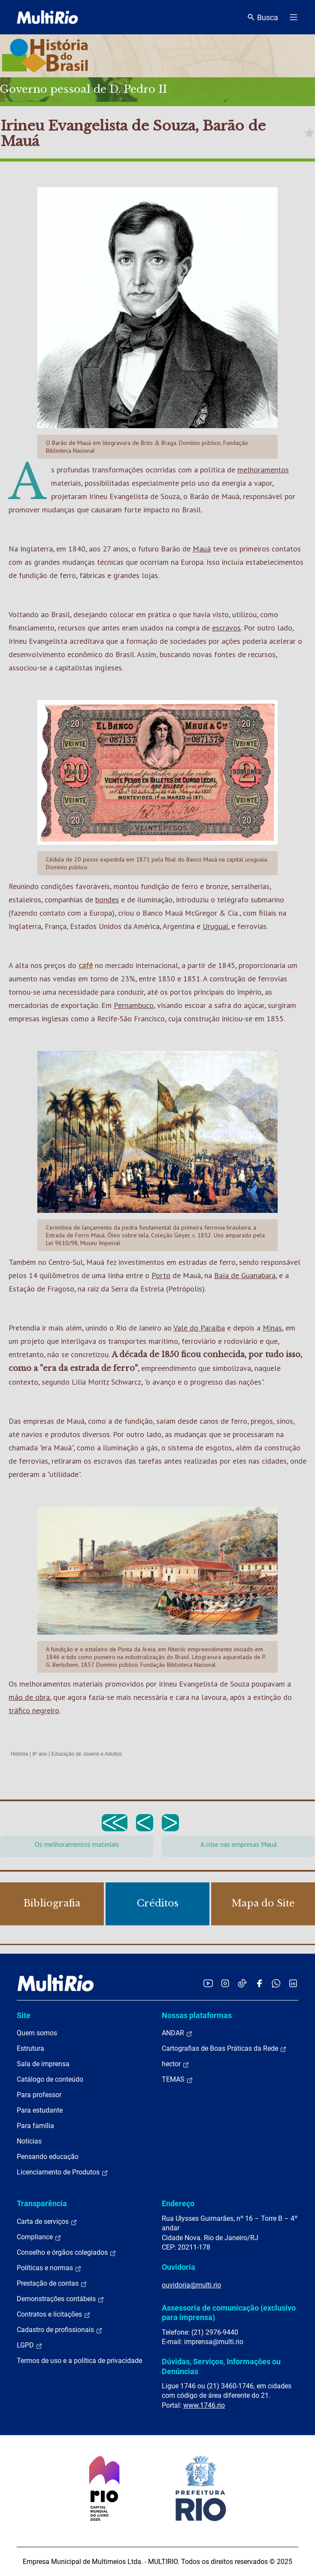 This screenshot has width=315, height=2576. I want to click on Licenciamento de Produtos, so click(62, 2172).